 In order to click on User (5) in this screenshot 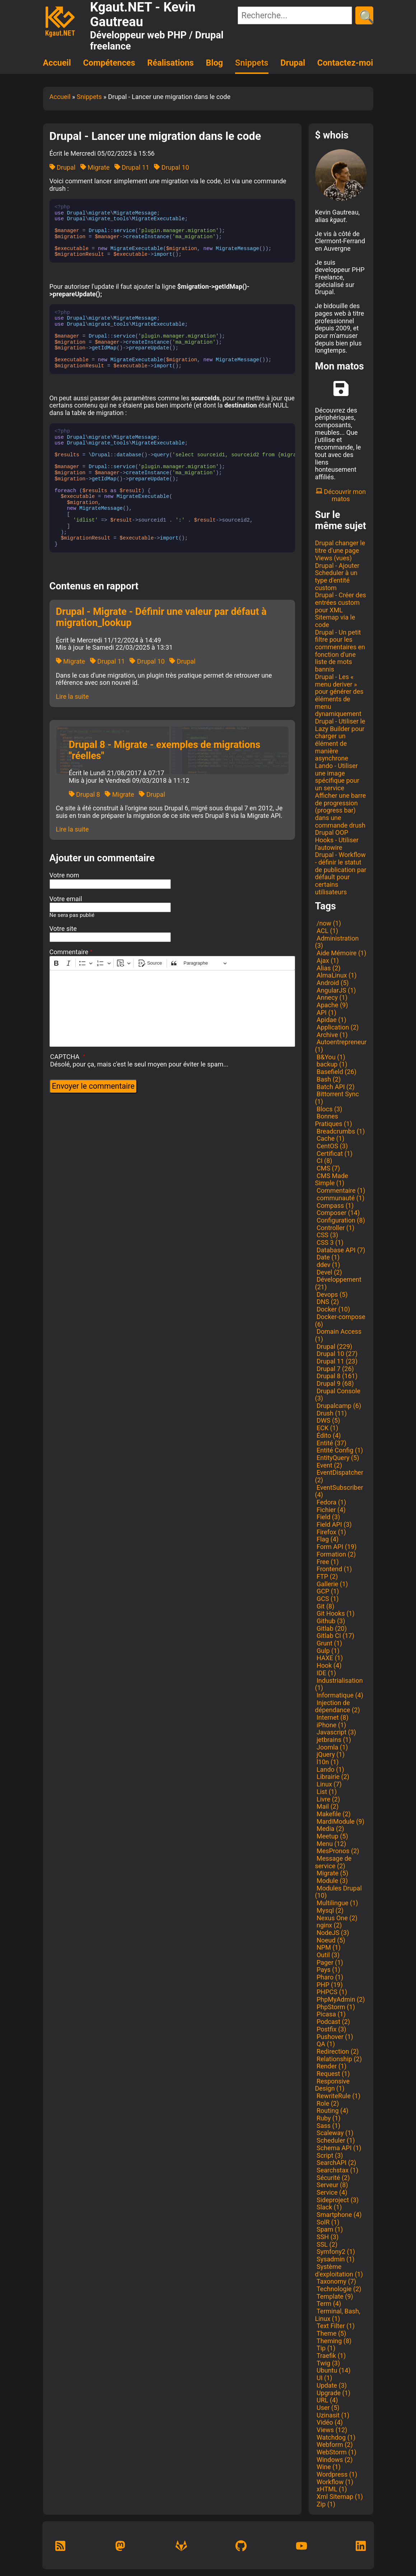, I will do `click(327, 2407)`.